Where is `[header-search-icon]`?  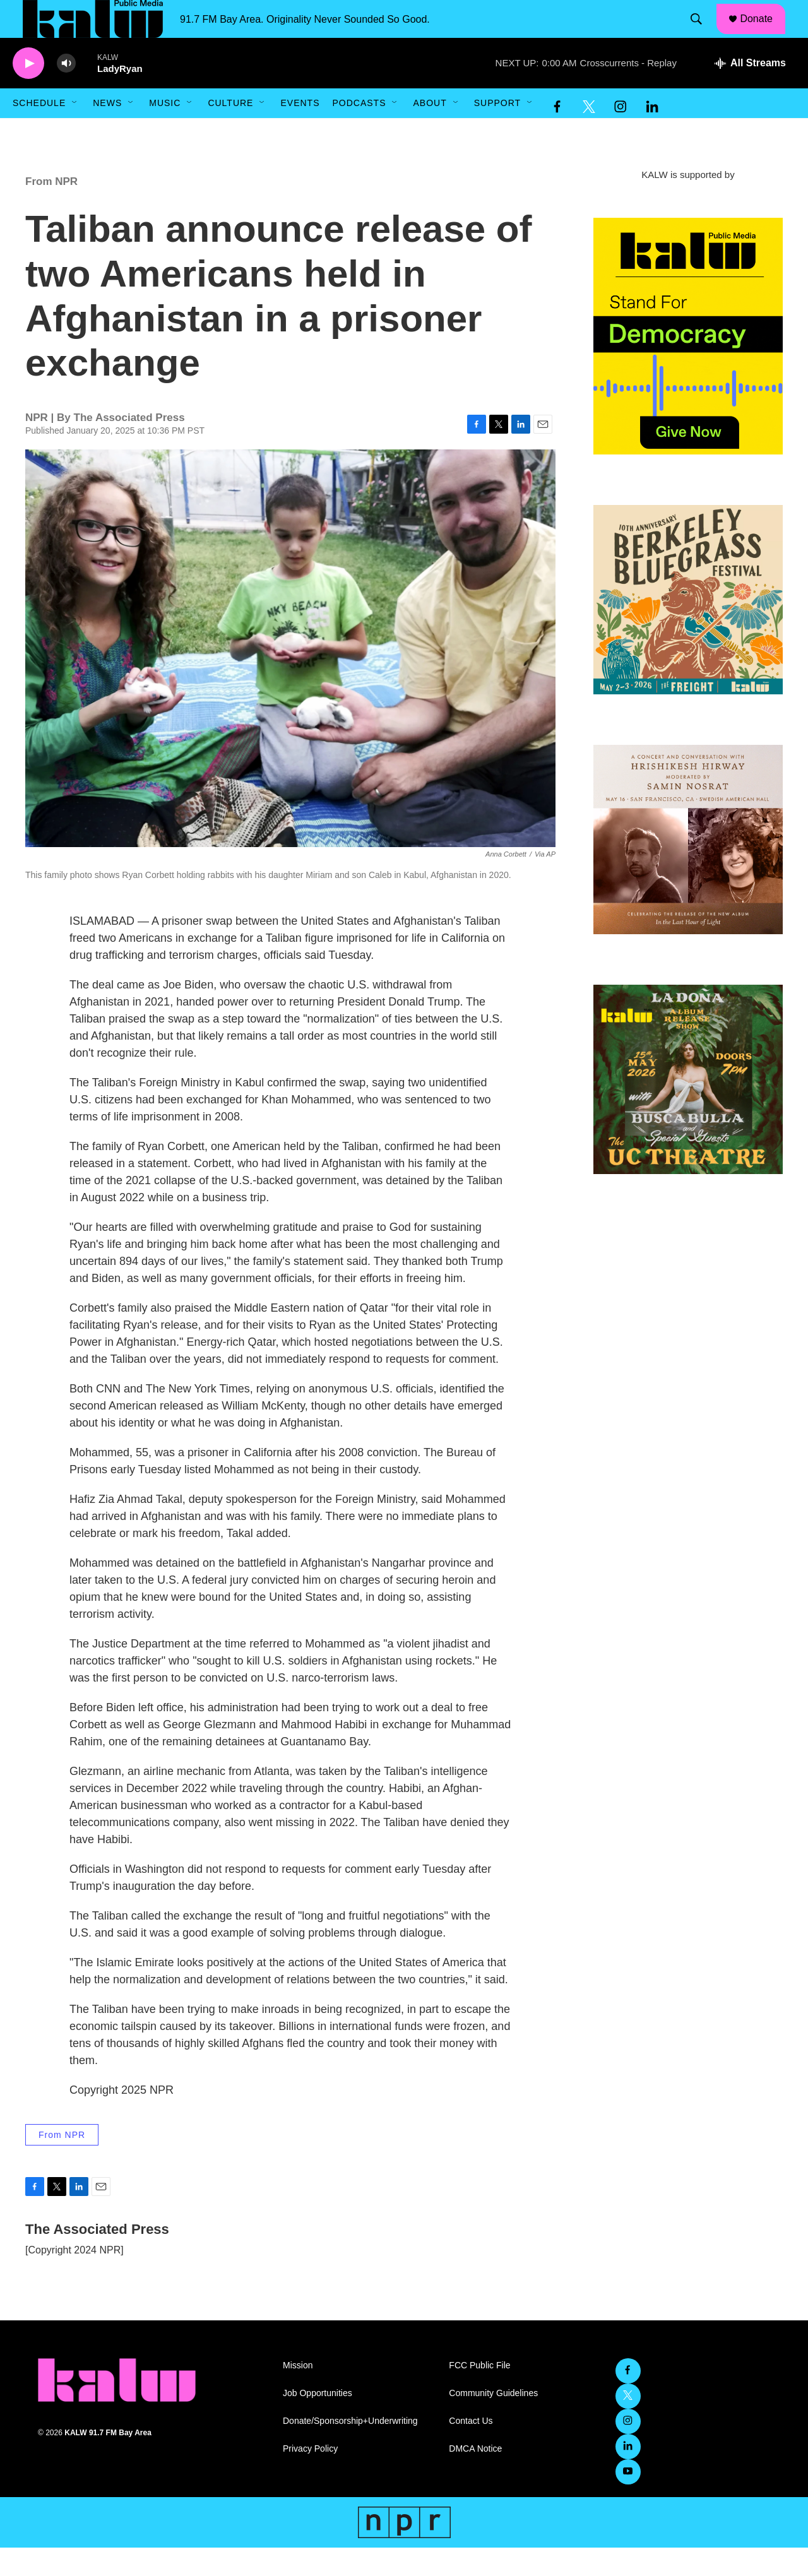 [header-search-icon] is located at coordinates (703, 33).